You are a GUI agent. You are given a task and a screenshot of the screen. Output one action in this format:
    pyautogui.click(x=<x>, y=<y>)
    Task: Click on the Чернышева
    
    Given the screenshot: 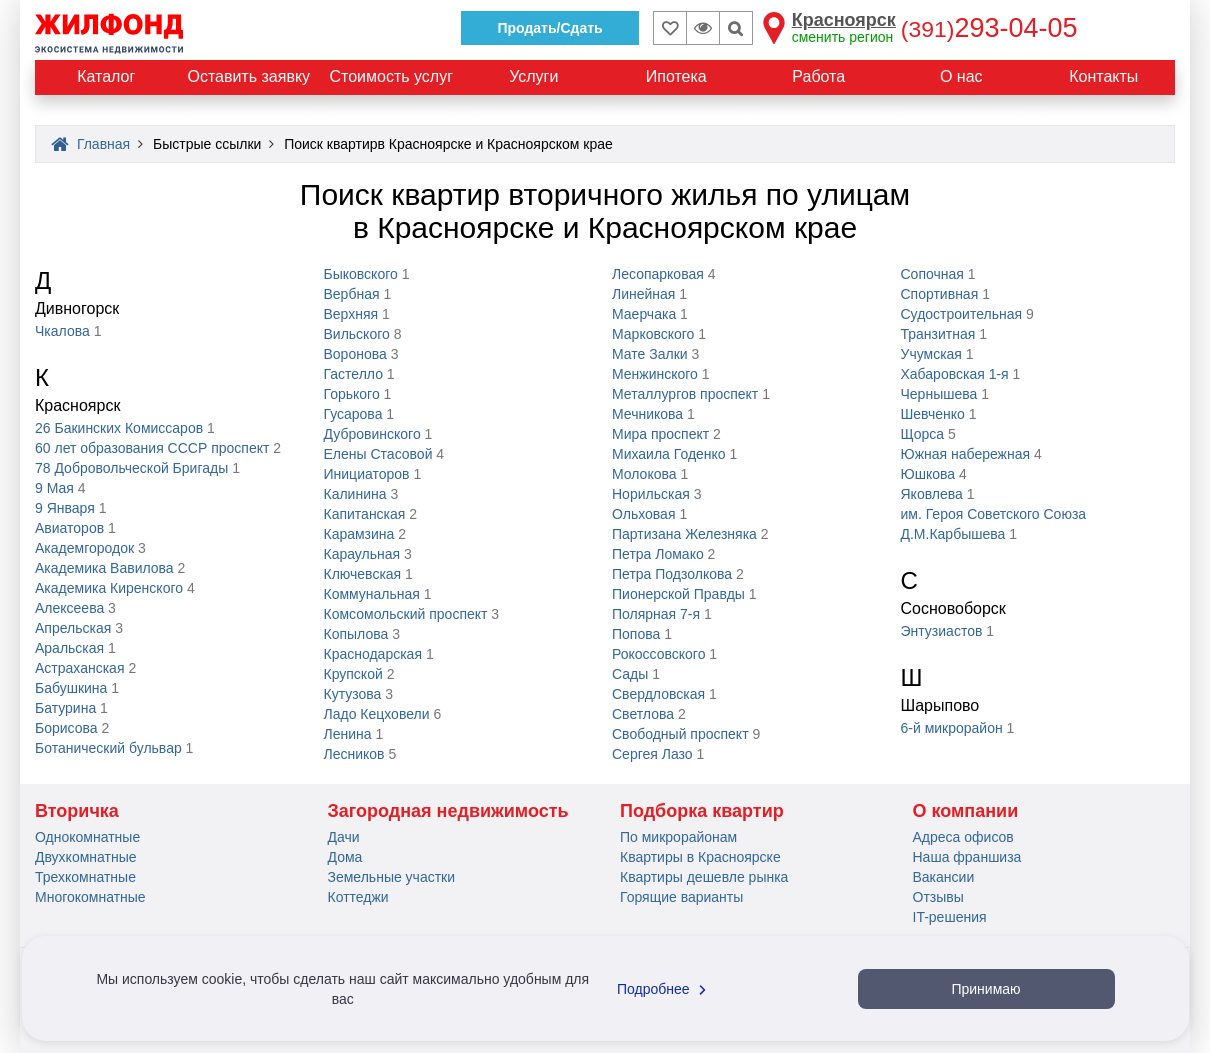 What is the action you would take?
    pyautogui.click(x=939, y=394)
    